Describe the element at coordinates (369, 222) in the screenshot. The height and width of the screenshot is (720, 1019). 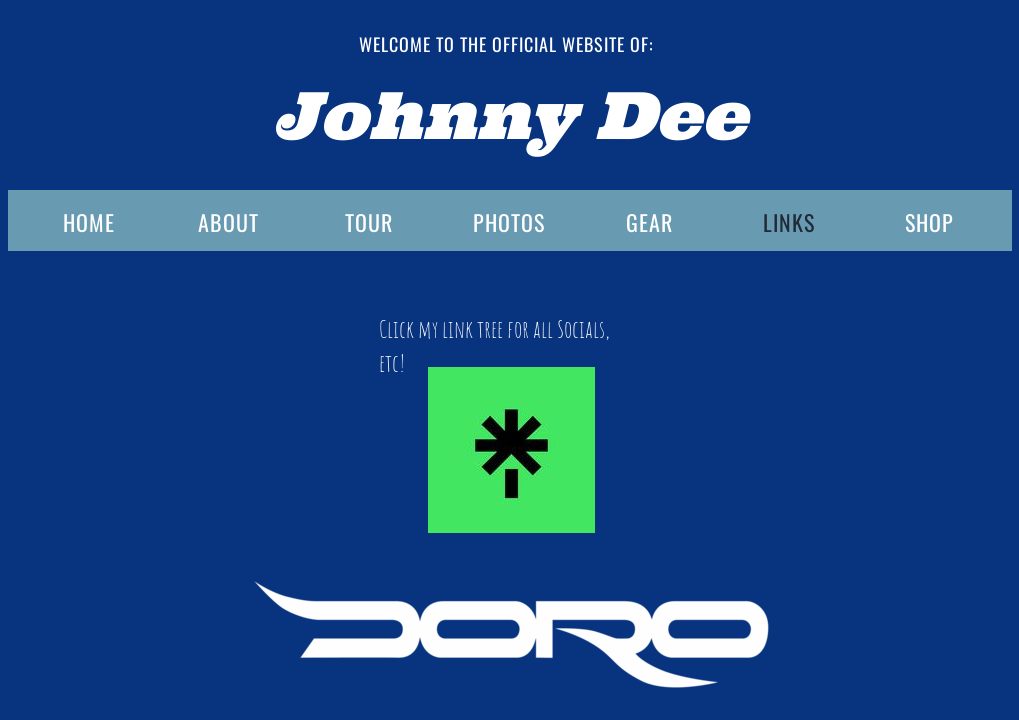
I see `TOUR` at that location.